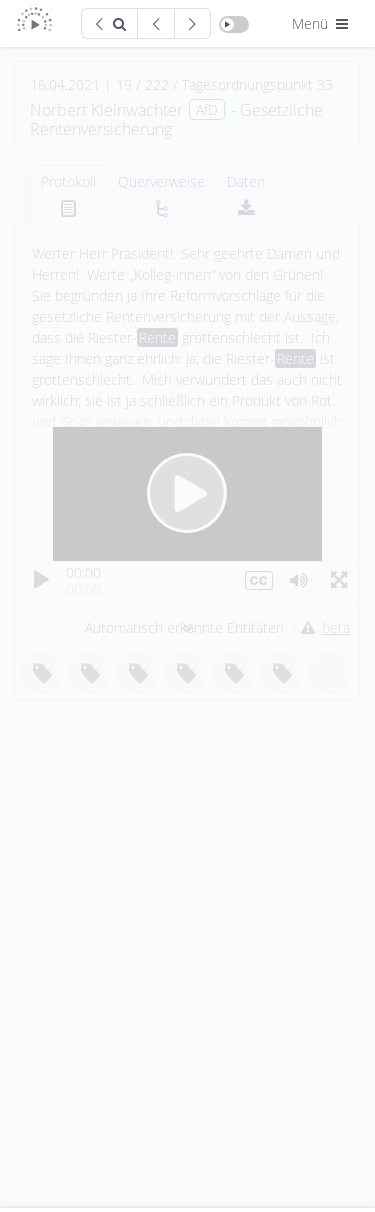 The width and height of the screenshot is (375, 1212). Describe the element at coordinates (257, 84) in the screenshot. I see `Tagesordnungspunkt 33` at that location.